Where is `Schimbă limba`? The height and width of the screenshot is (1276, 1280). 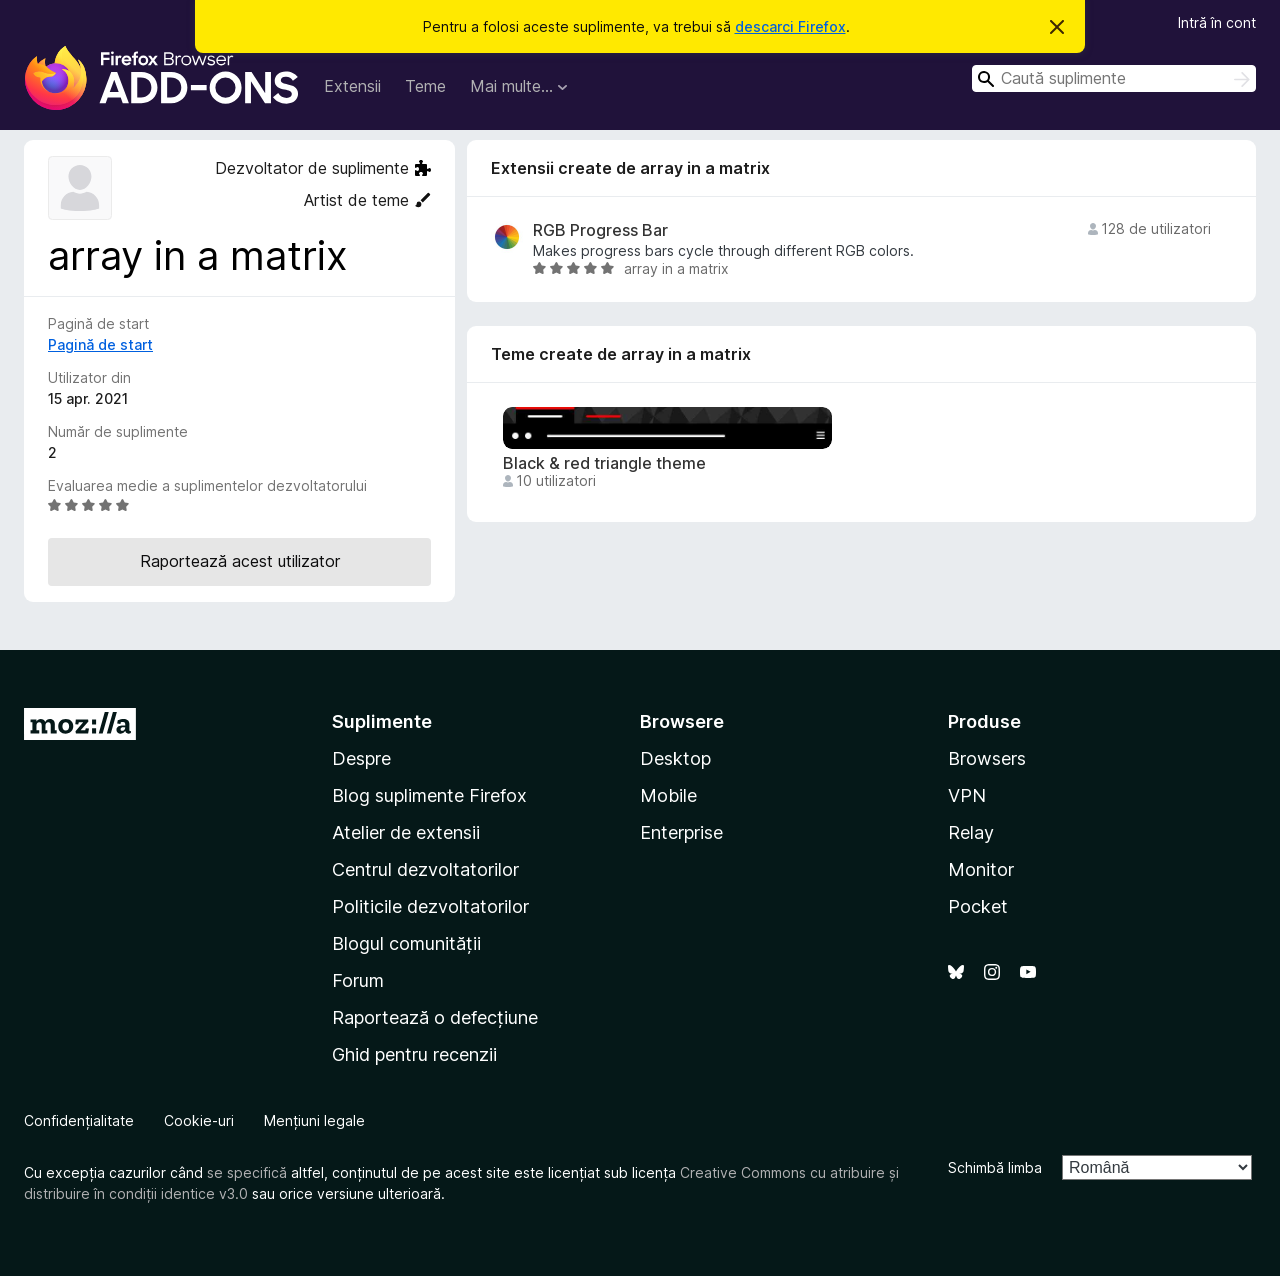 Schimbă limba is located at coordinates (995, 1167).